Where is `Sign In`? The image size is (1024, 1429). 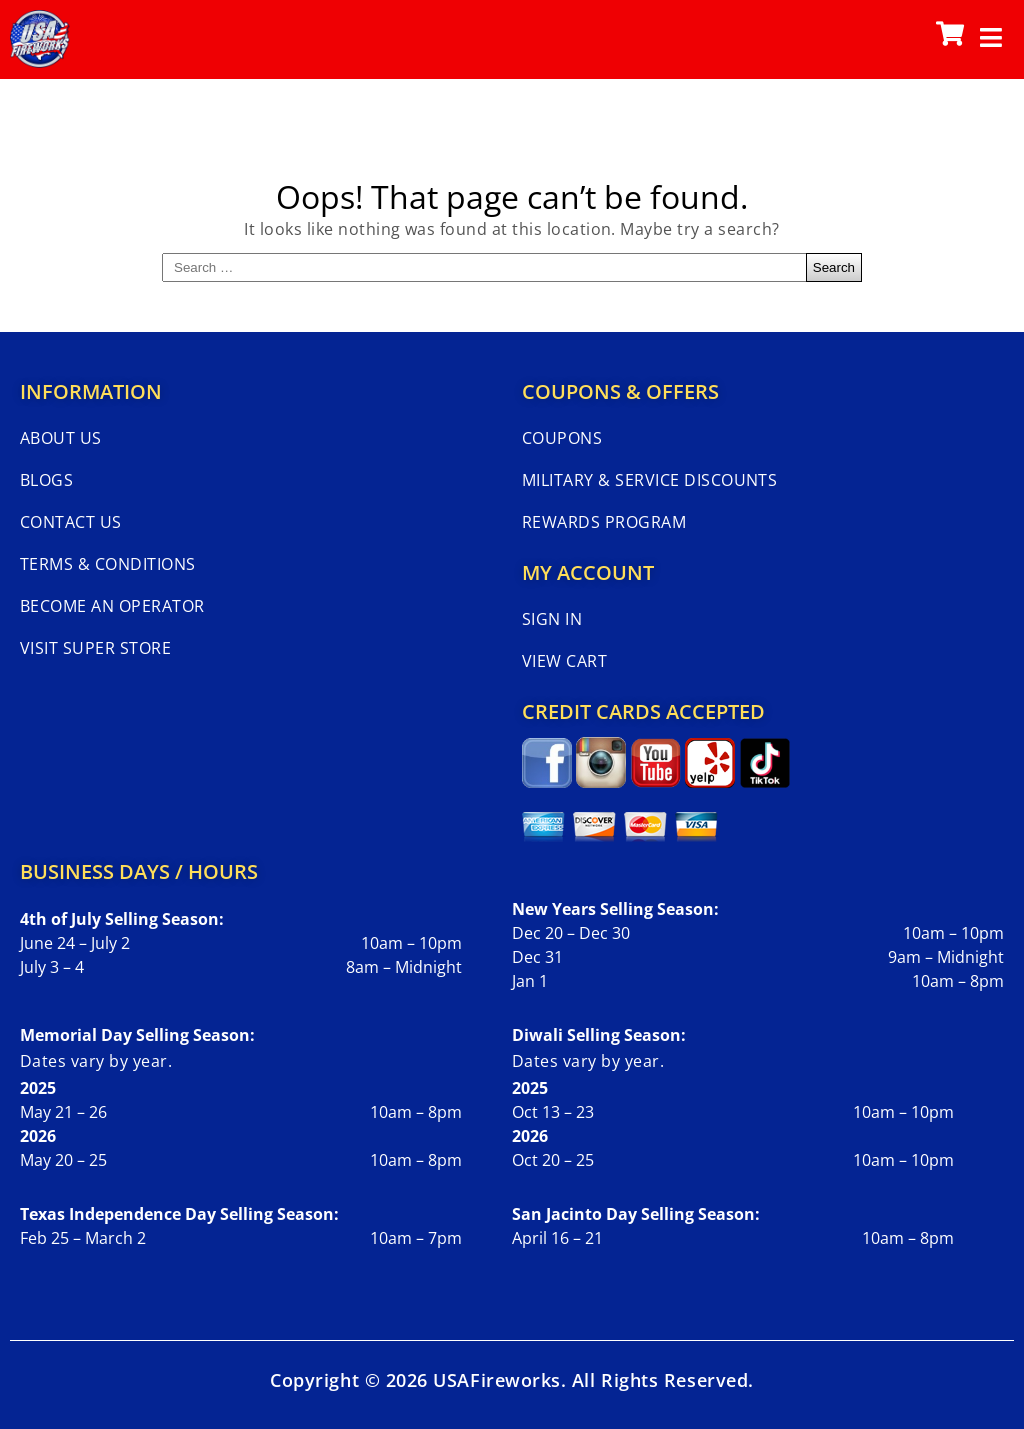
Sign In is located at coordinates (552, 619).